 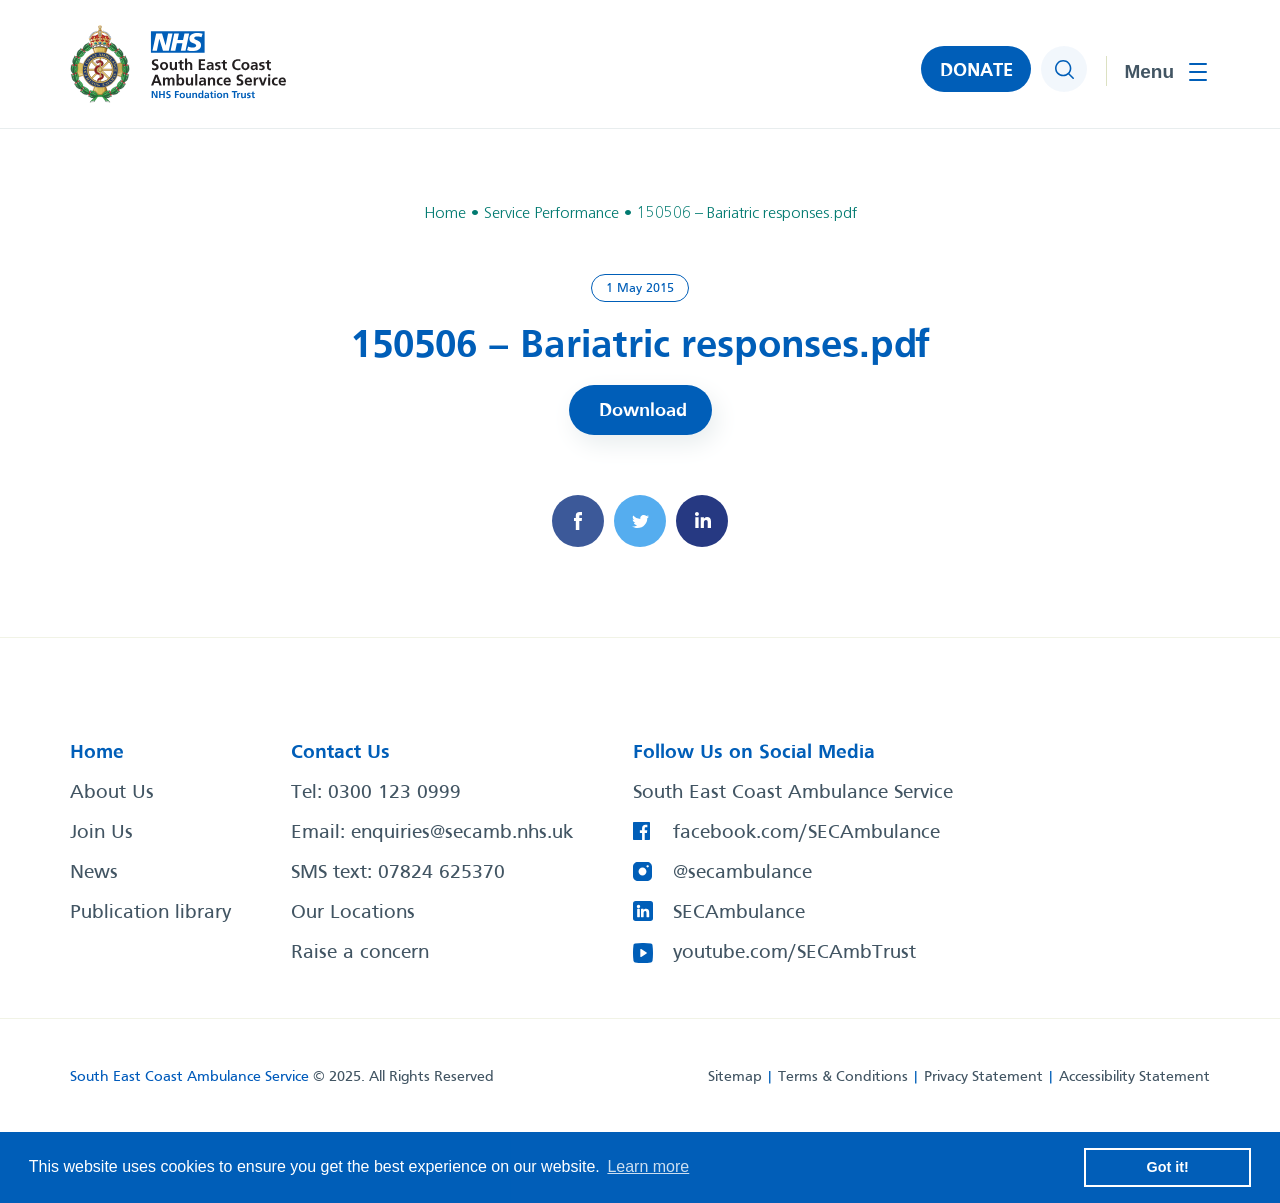 I want to click on @secambulance, so click(x=742, y=873).